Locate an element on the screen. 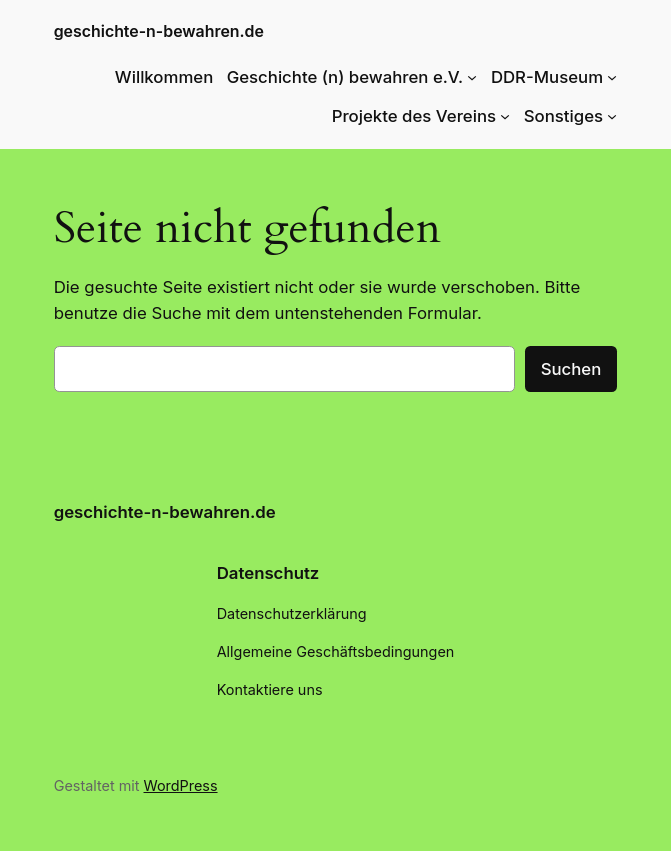 The width and height of the screenshot is (671, 851). geschichte-n-bewahren.de is located at coordinates (159, 31).